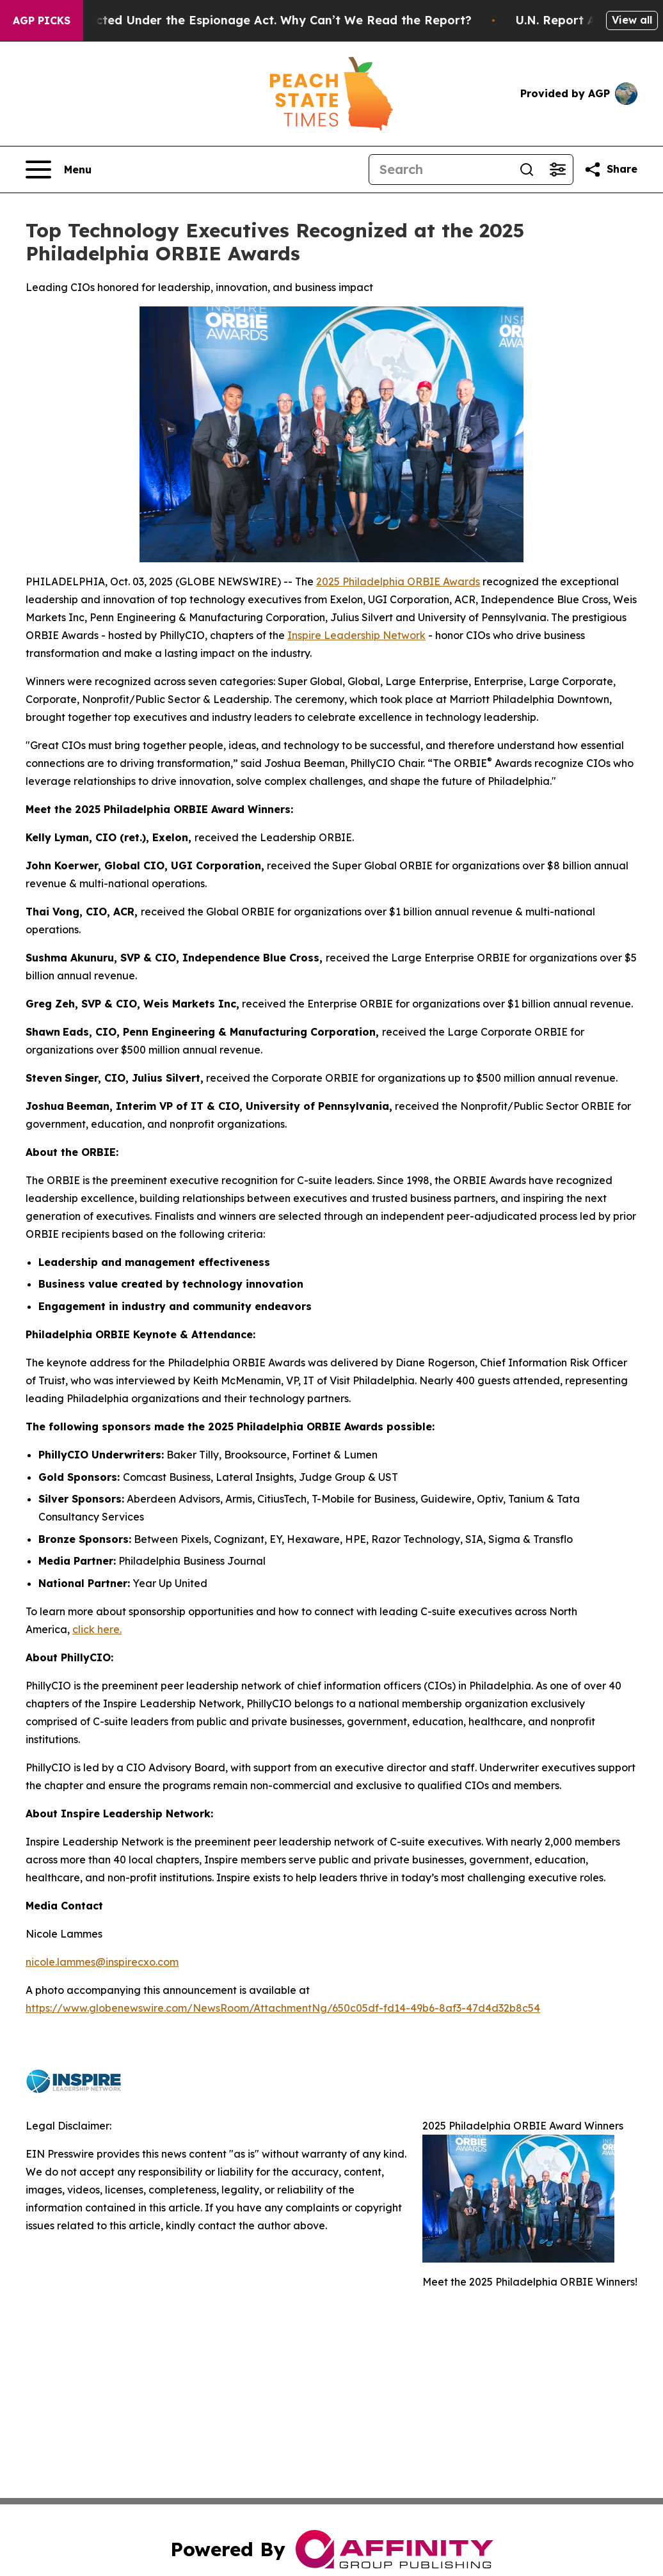 The image size is (663, 2576). I want to click on 2025 Philadelphia ORBIE Awards, so click(398, 581).